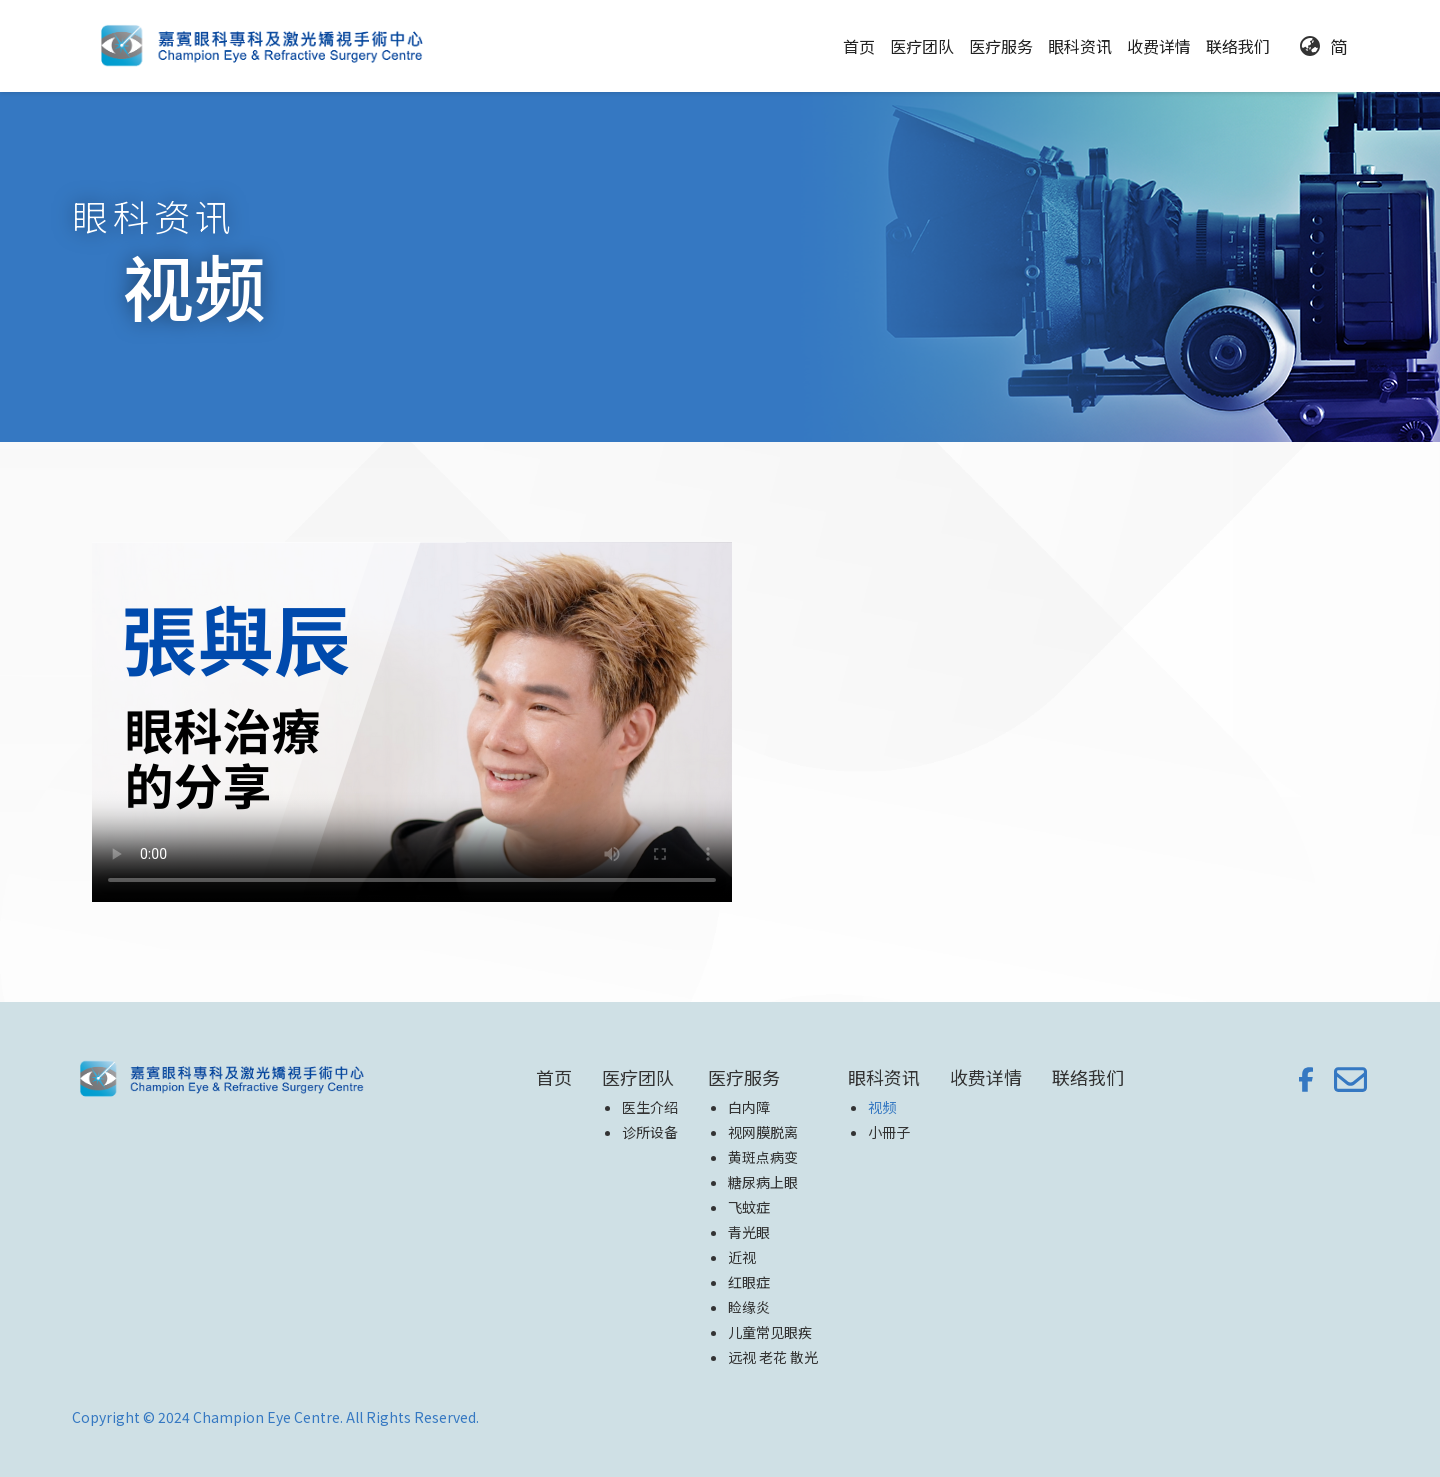  Describe the element at coordinates (749, 1282) in the screenshot. I see `红眼症` at that location.